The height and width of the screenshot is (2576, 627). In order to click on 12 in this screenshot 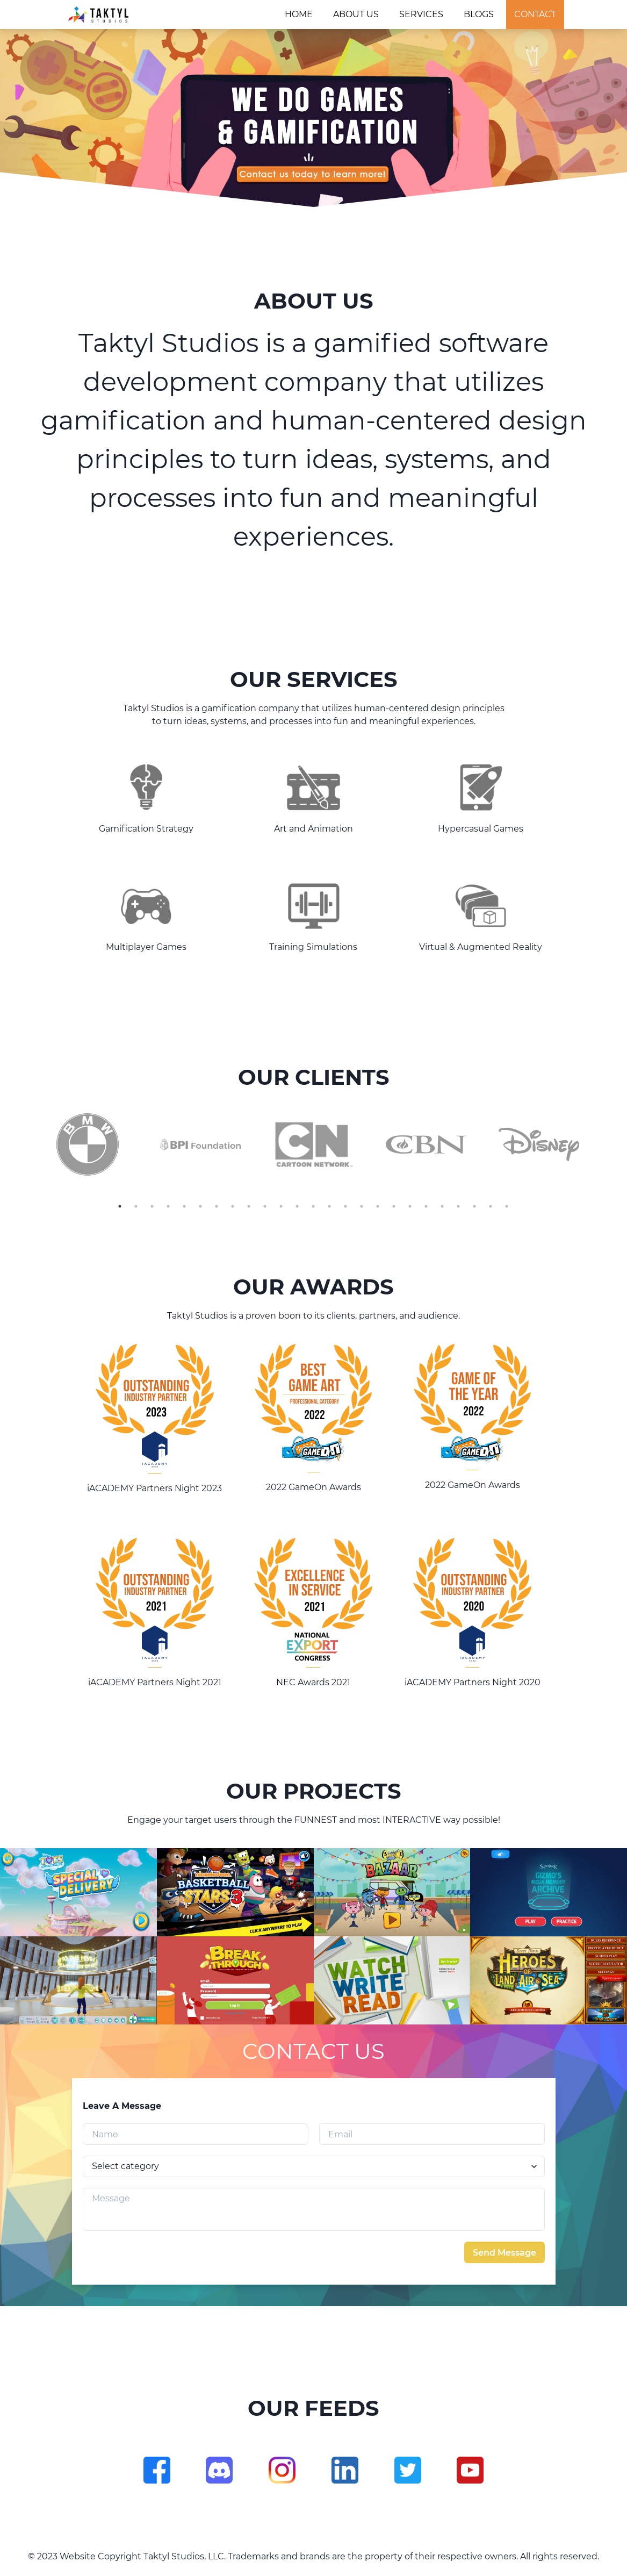, I will do `click(297, 1206)`.